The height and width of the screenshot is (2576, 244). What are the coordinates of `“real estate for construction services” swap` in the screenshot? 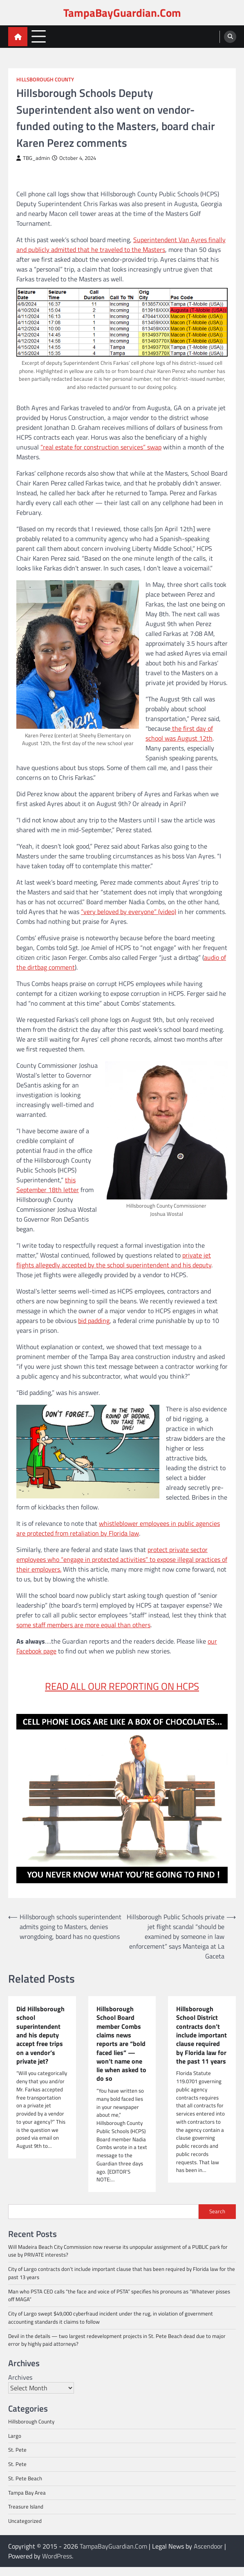 It's located at (100, 447).